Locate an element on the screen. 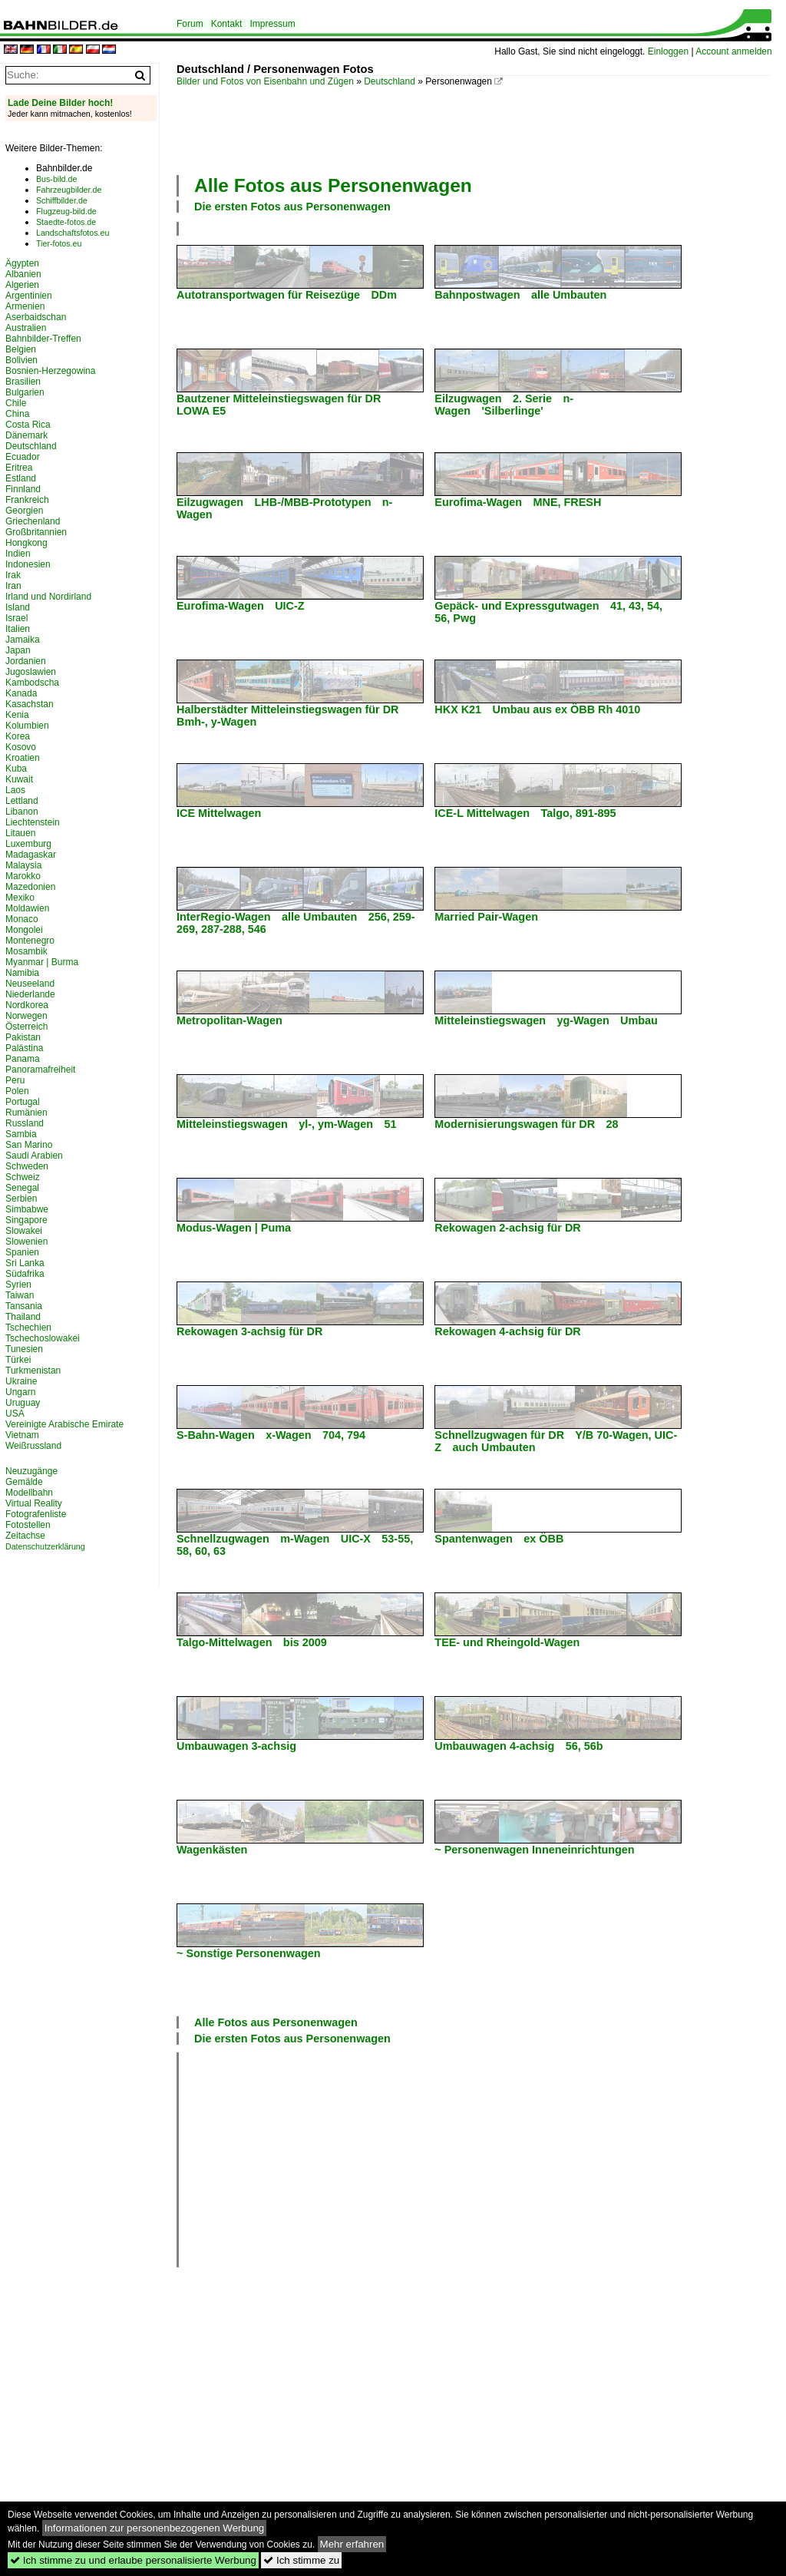 The image size is (786, 2576). Mosambik is located at coordinates (26, 951).